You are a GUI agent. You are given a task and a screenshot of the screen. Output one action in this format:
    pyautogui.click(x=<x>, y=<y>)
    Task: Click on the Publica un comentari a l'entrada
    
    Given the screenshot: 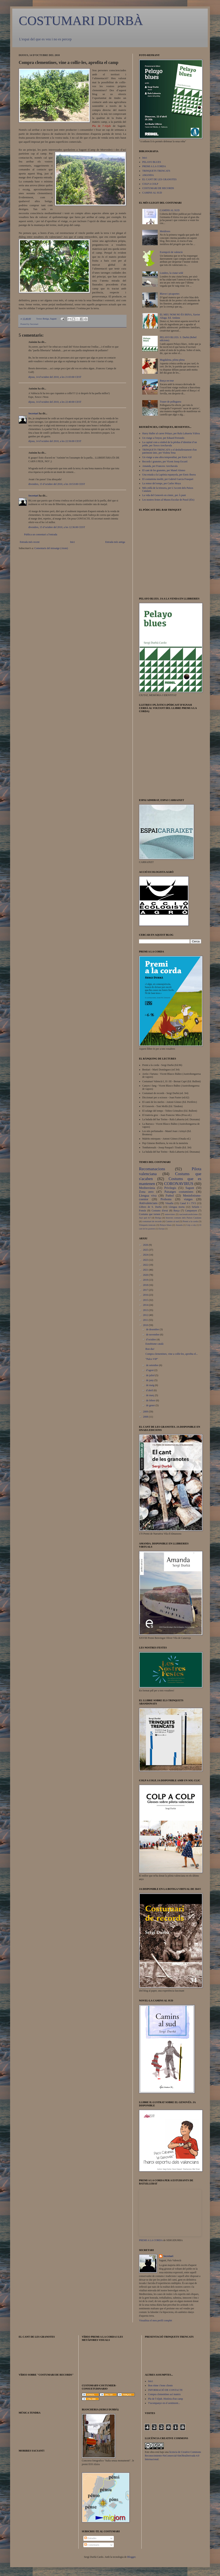 What is the action you would take?
    pyautogui.click(x=40, y=534)
    